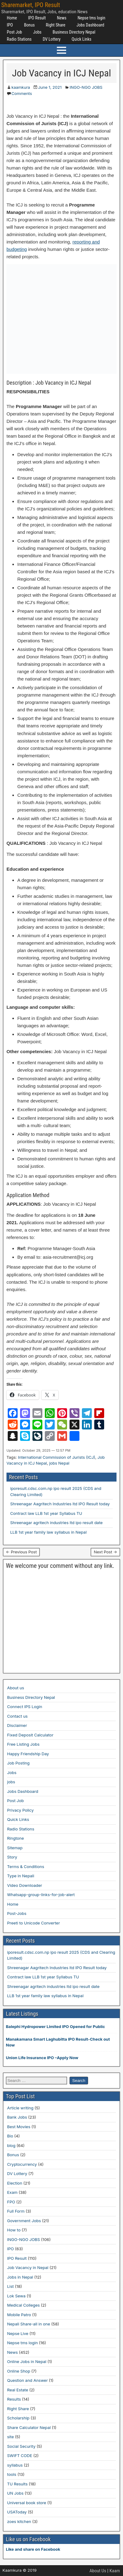 This screenshot has width=123, height=2576. What do you see at coordinates (29, 2427) in the screenshot?
I see `Share Calculator Nepal` at bounding box center [29, 2427].